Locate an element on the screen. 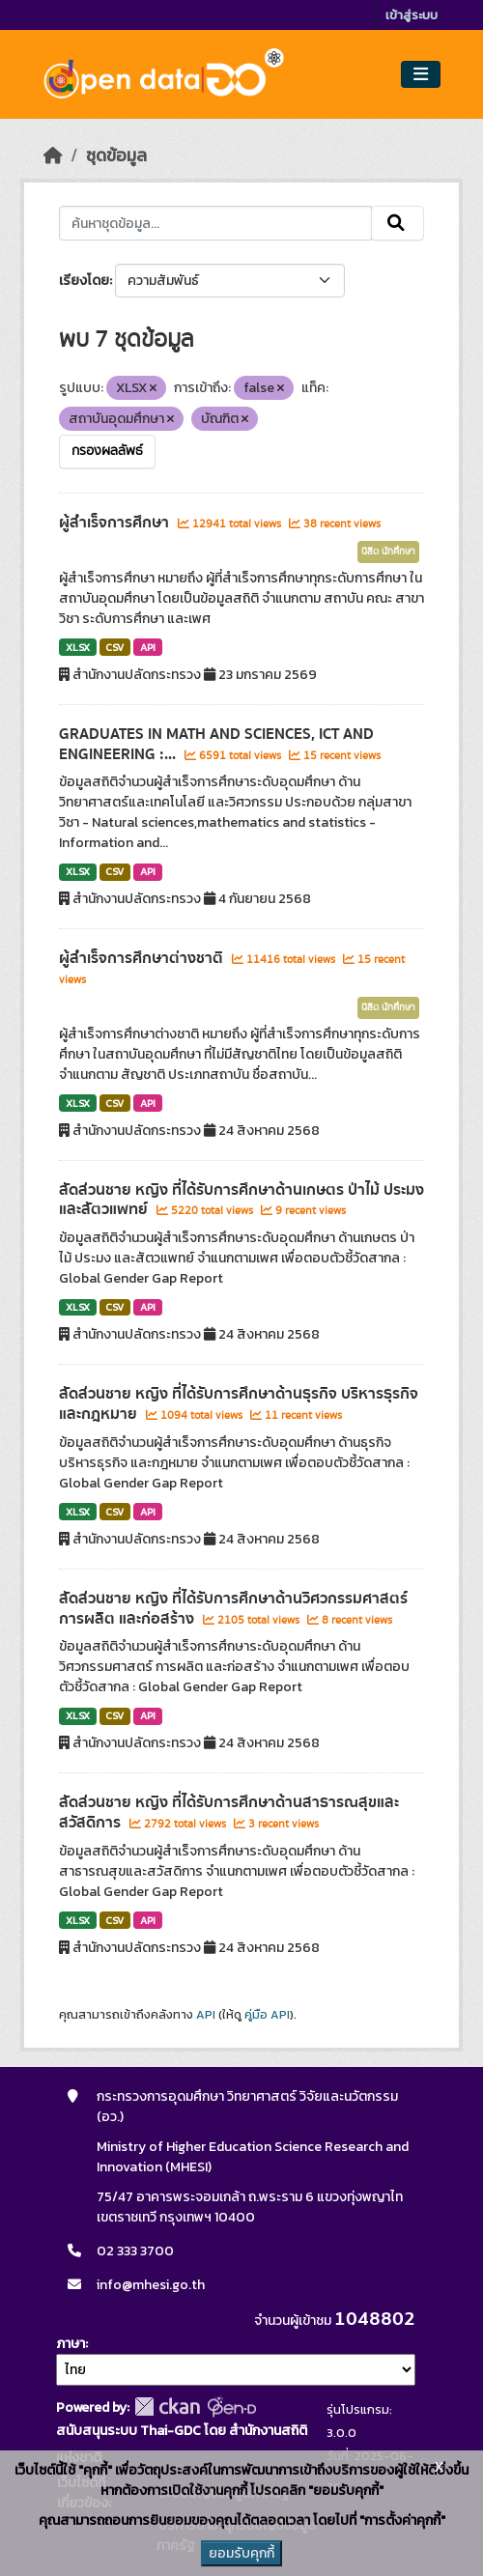 The image size is (483, 2576). [ค้นหาชุดข้อมูล...] is located at coordinates (215, 223).